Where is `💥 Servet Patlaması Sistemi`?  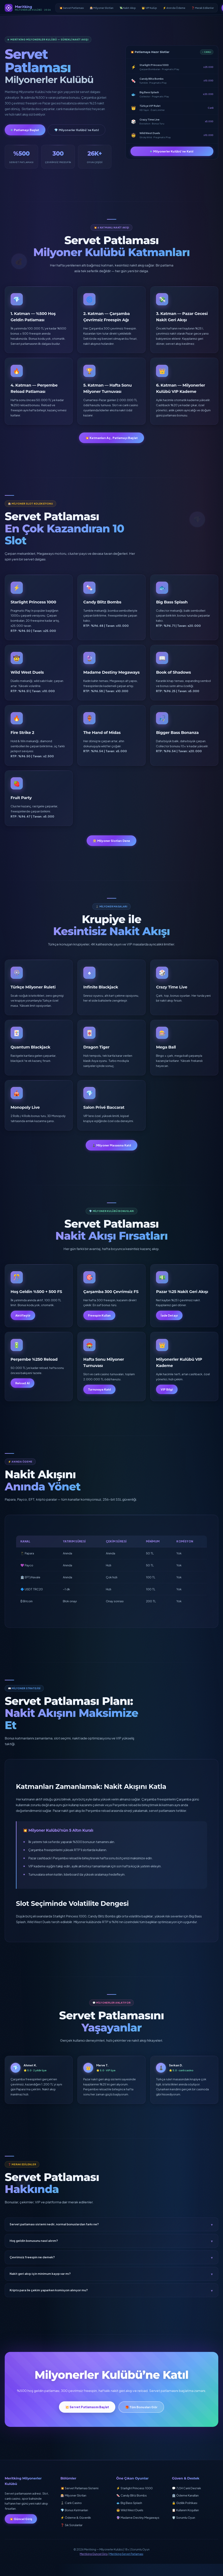
💥 Servet Patlaması Sistemi is located at coordinates (79, 2500).